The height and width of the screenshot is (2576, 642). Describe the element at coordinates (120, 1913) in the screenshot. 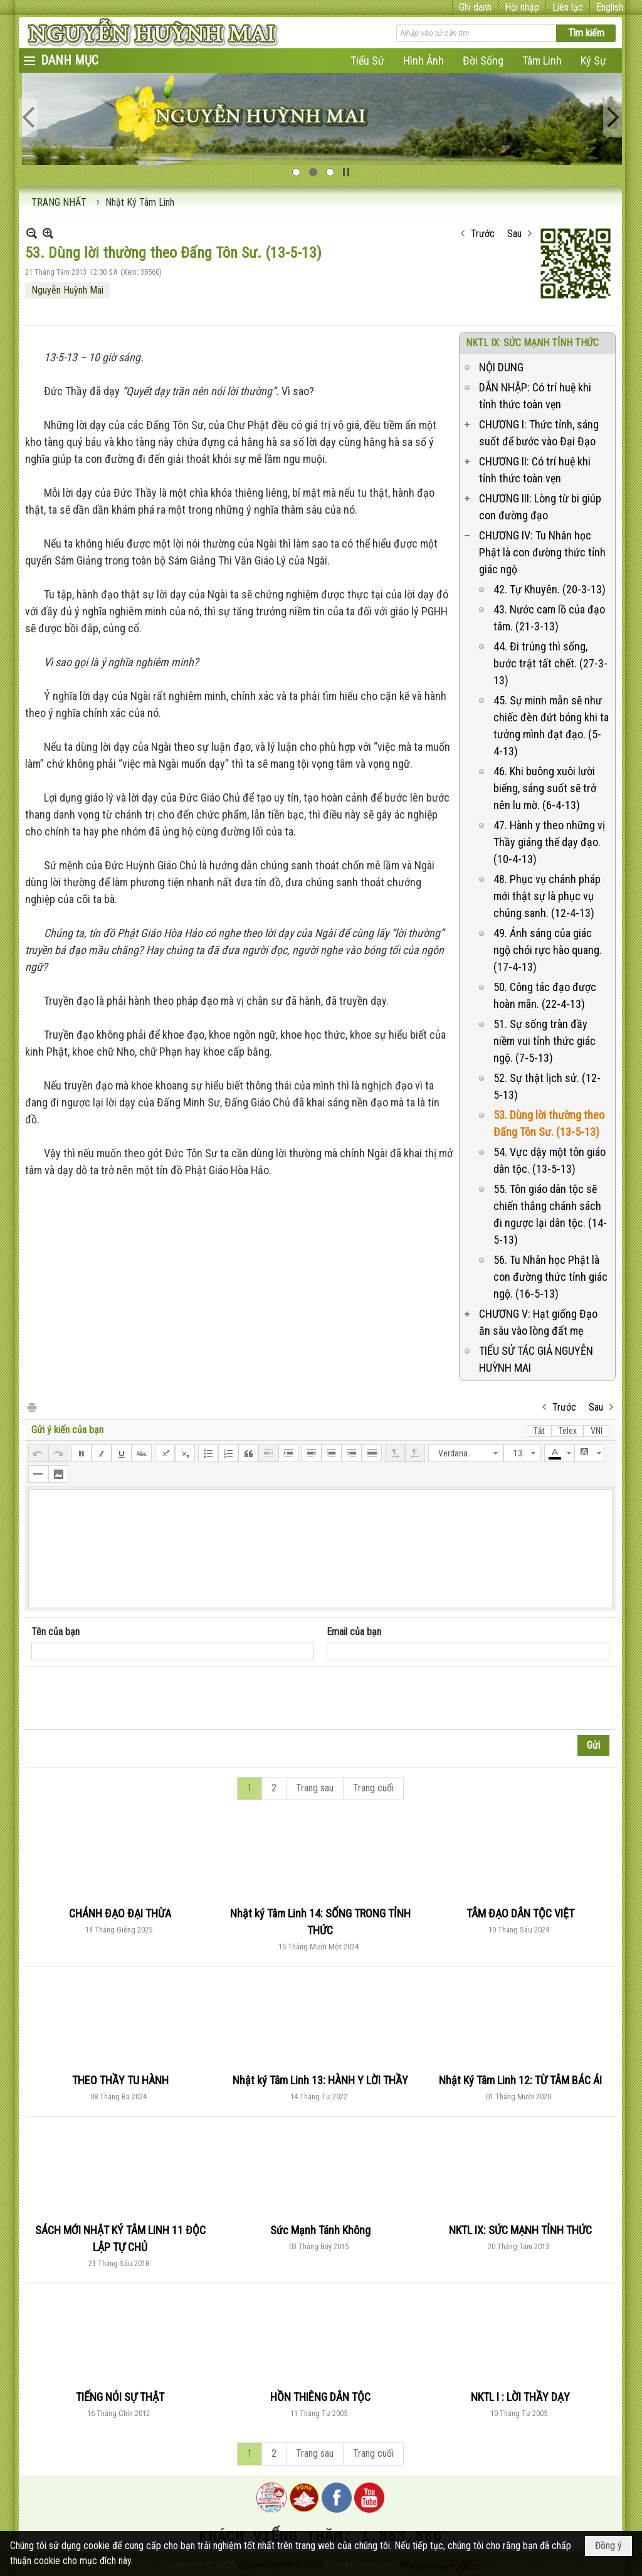

I see `CHÁNH ĐẠO ĐẠI THỪA` at that location.